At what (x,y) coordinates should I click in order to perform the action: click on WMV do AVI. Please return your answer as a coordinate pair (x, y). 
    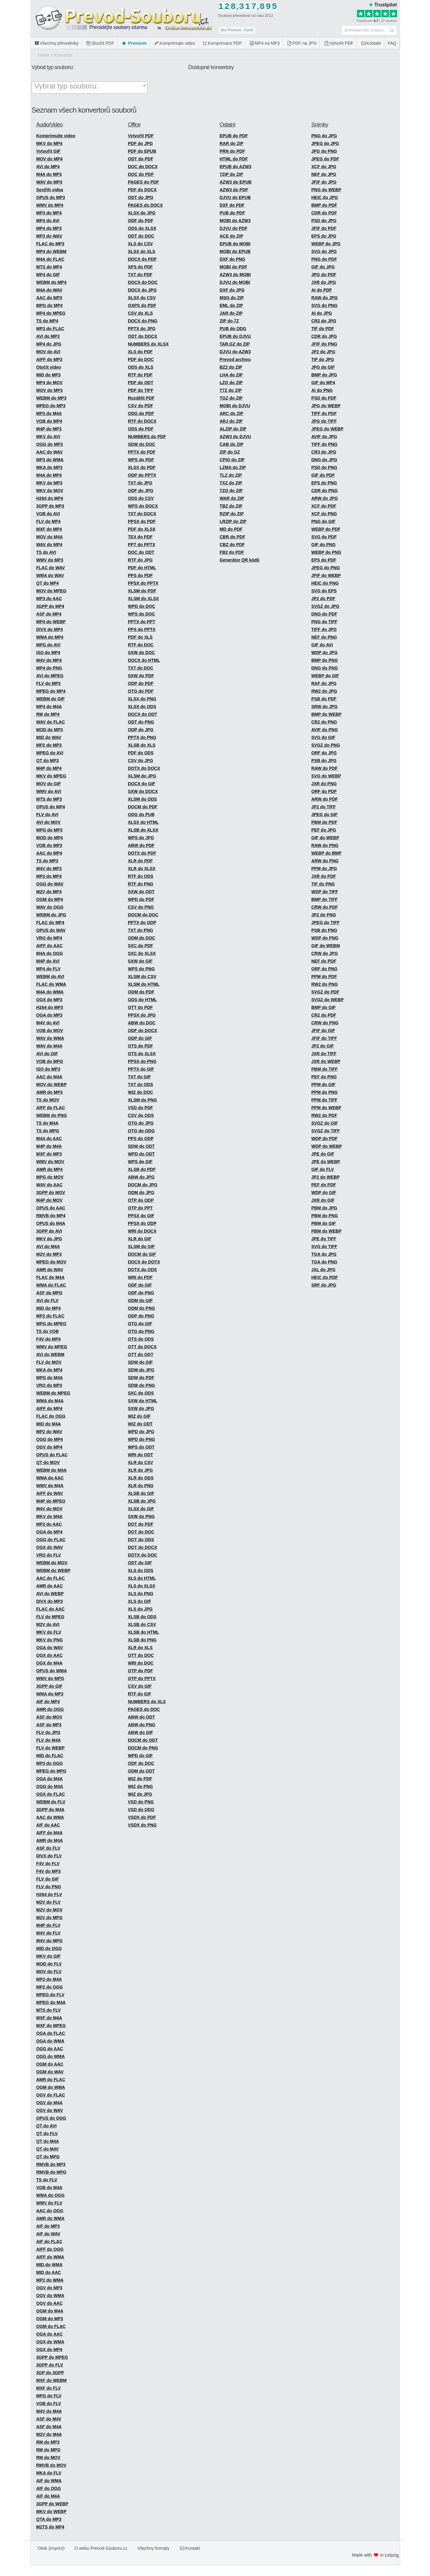
    Looking at the image, I should click on (48, 791).